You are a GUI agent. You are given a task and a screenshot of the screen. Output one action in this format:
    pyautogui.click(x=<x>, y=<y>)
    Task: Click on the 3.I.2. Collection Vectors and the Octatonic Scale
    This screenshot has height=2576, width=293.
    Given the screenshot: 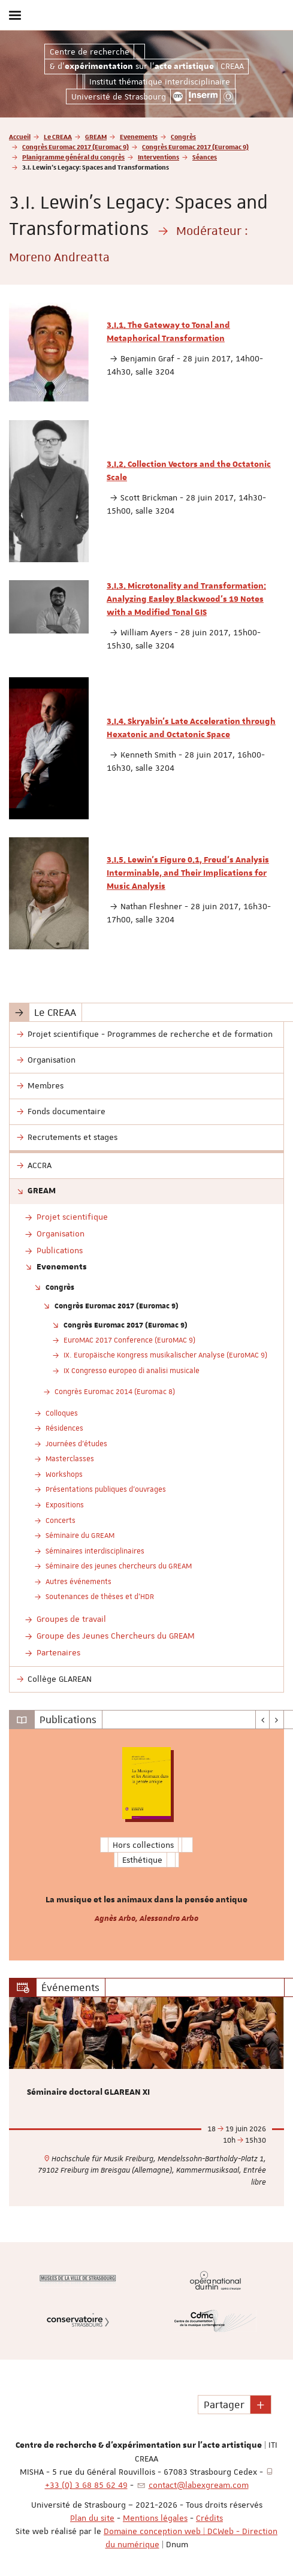 What is the action you would take?
    pyautogui.click(x=189, y=471)
    